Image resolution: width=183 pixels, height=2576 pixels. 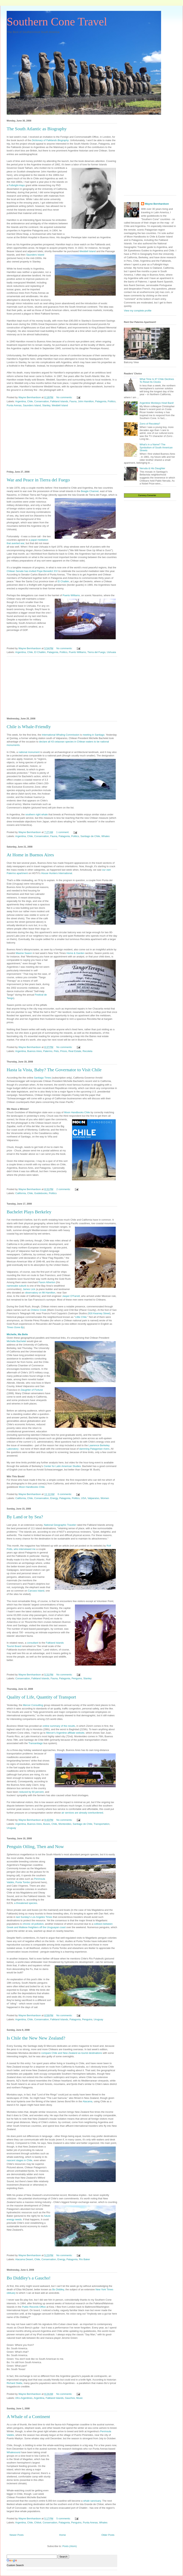 What do you see at coordinates (35, 254) in the screenshot?
I see `Saunders Island` at bounding box center [35, 254].